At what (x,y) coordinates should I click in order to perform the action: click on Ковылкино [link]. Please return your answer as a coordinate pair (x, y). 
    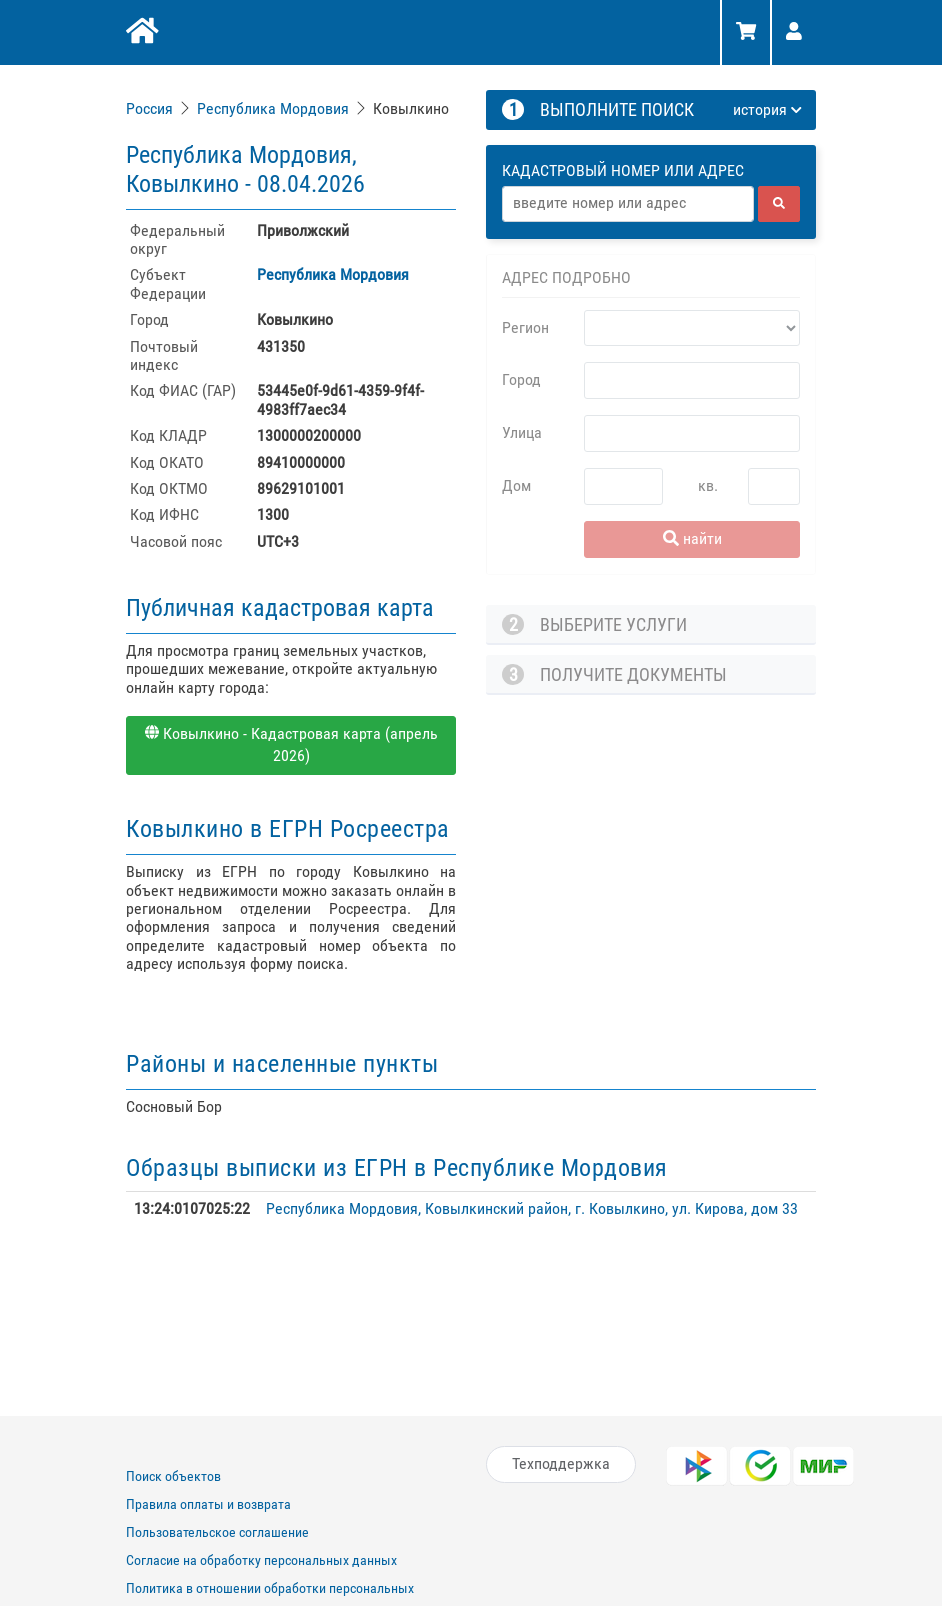
    Looking at the image, I should click on (411, 108).